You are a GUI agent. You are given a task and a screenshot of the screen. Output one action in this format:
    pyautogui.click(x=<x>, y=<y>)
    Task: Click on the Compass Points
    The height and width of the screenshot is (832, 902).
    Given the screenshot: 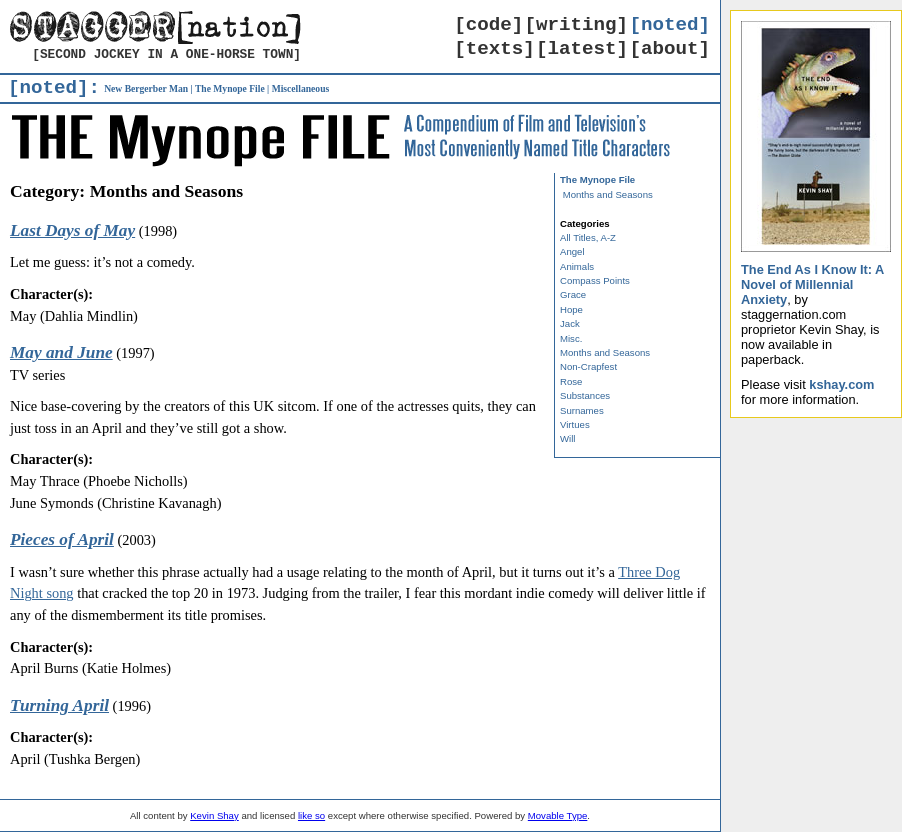 What is the action you would take?
    pyautogui.click(x=595, y=280)
    